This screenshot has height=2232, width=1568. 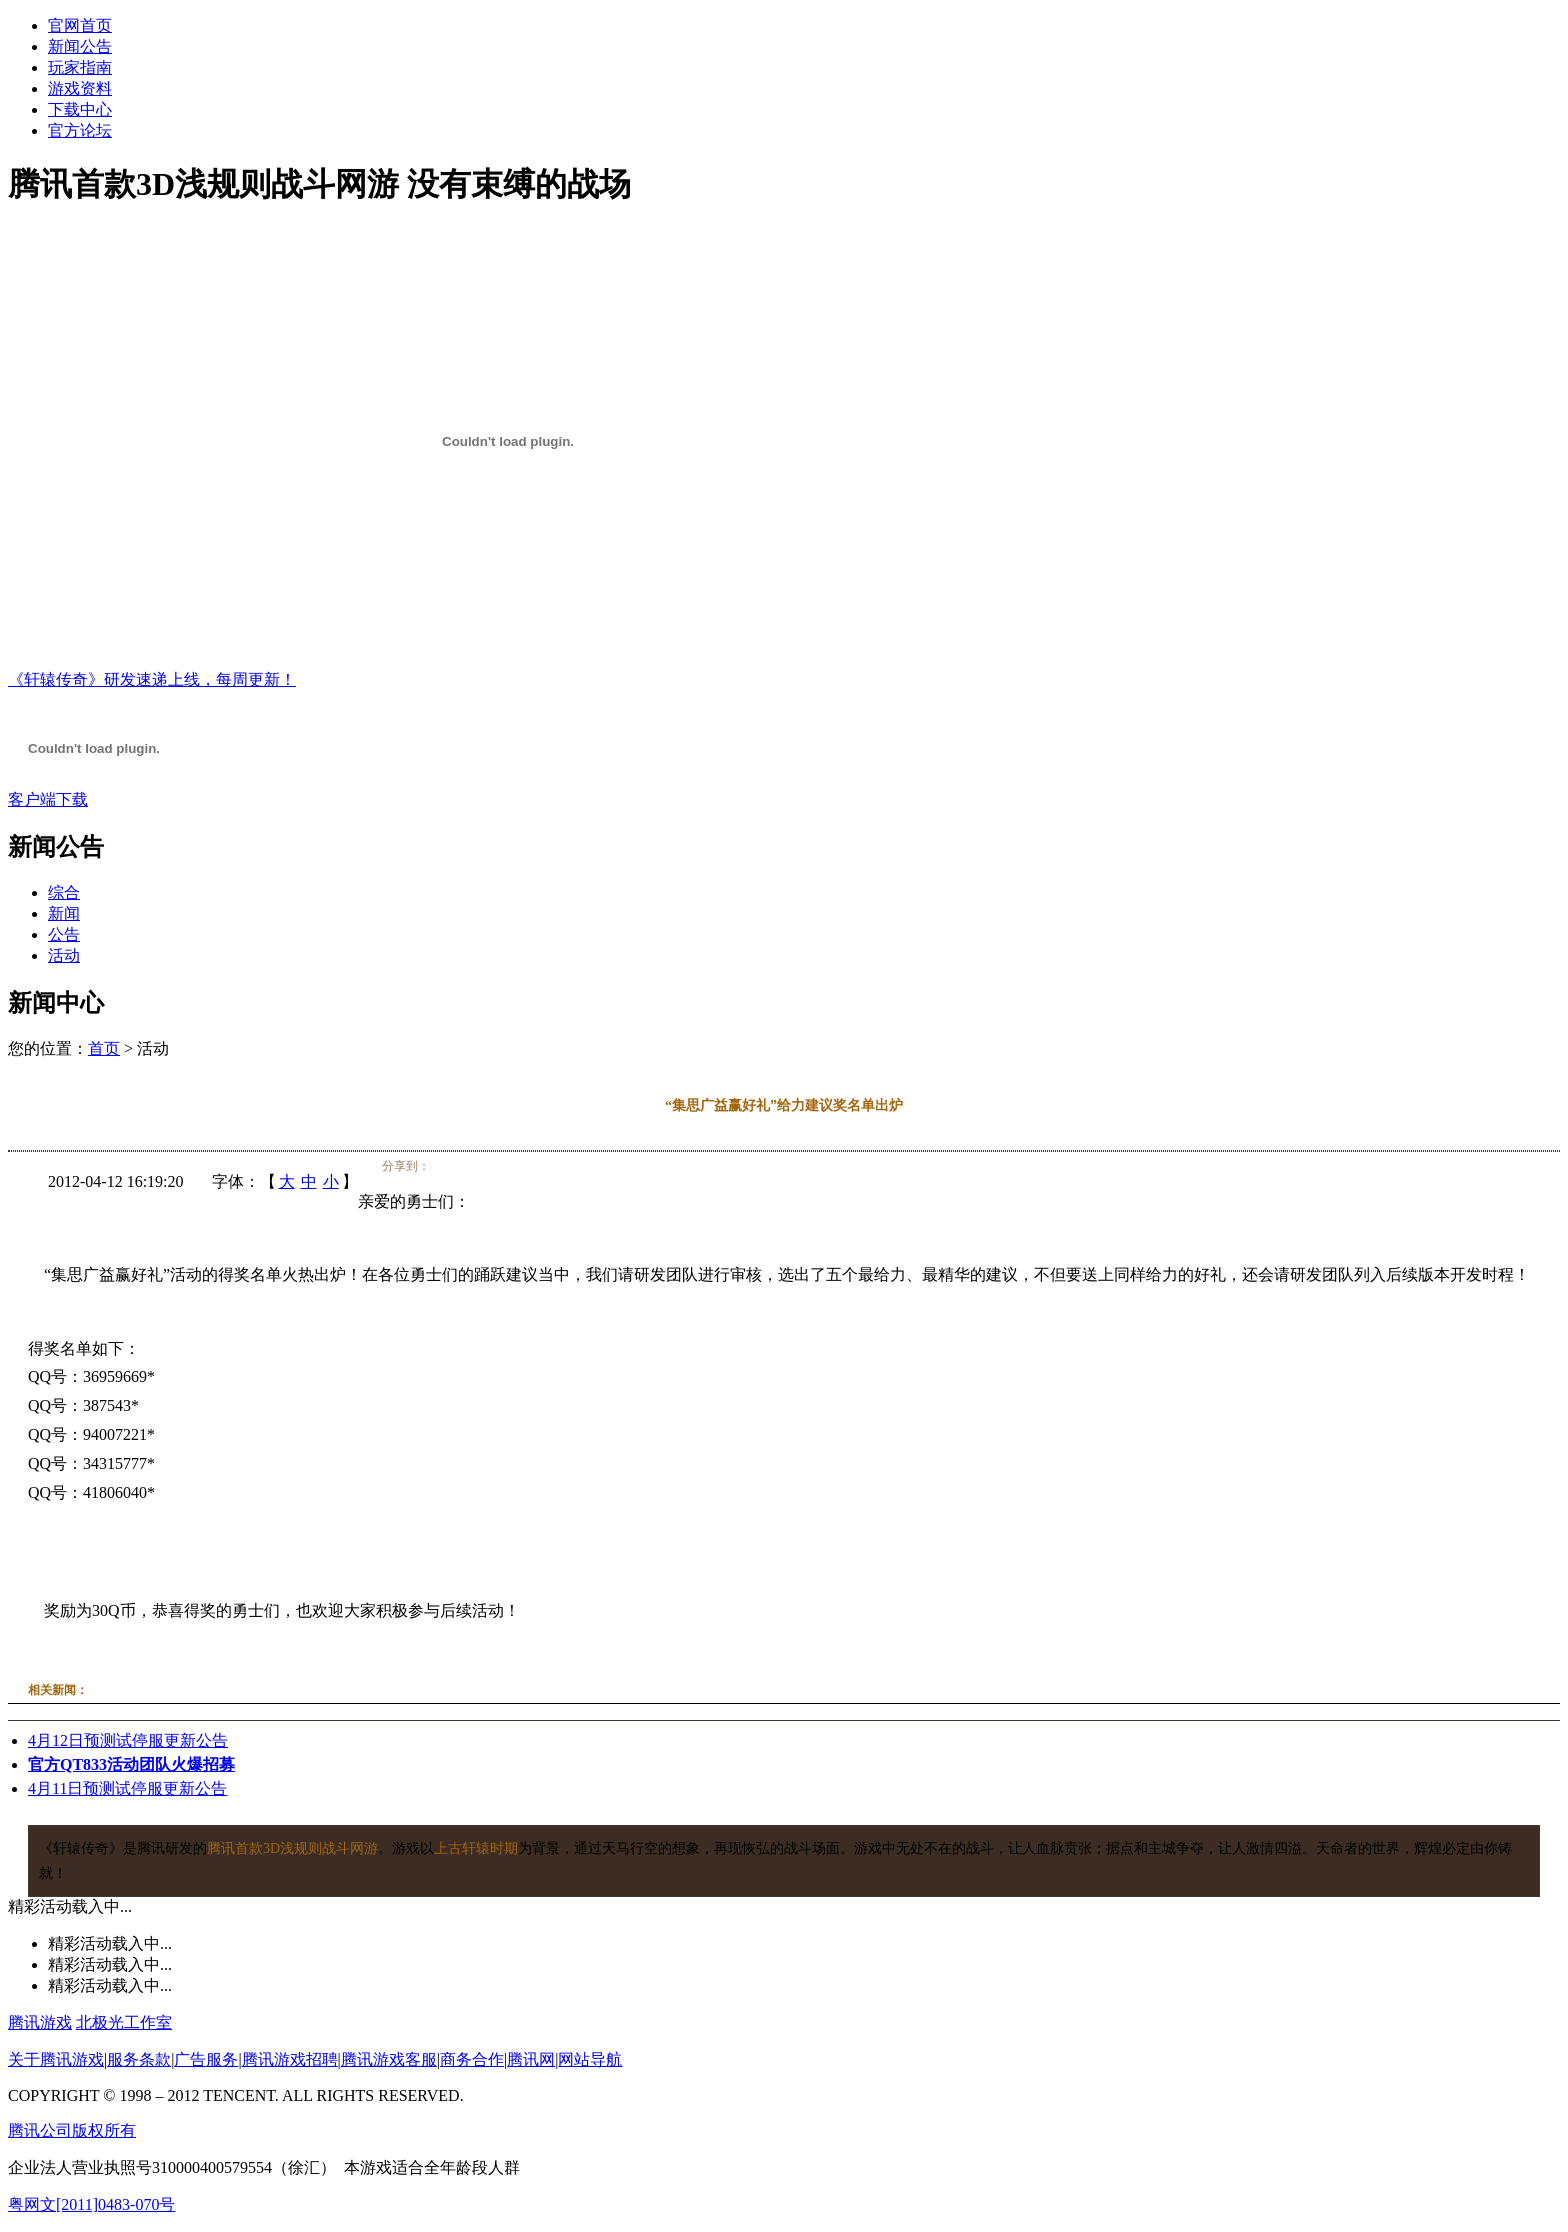 What do you see at coordinates (72, 2130) in the screenshot?
I see `腾讯公司版权所有` at bounding box center [72, 2130].